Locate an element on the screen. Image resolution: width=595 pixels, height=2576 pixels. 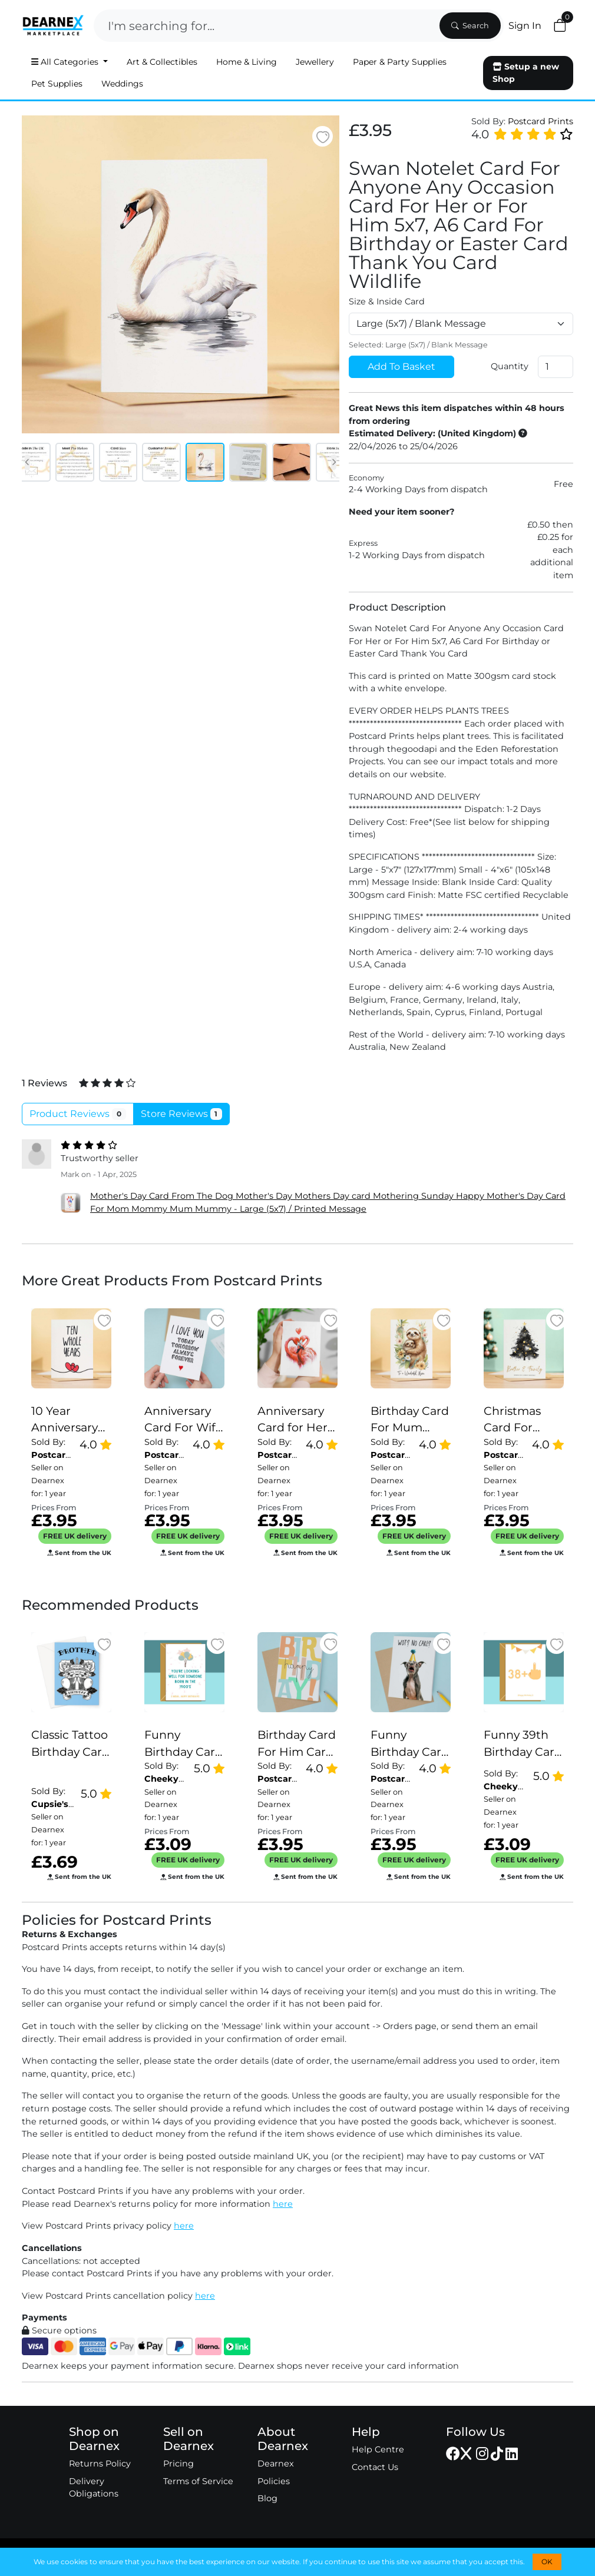
[Search] is located at coordinates (265, 25).